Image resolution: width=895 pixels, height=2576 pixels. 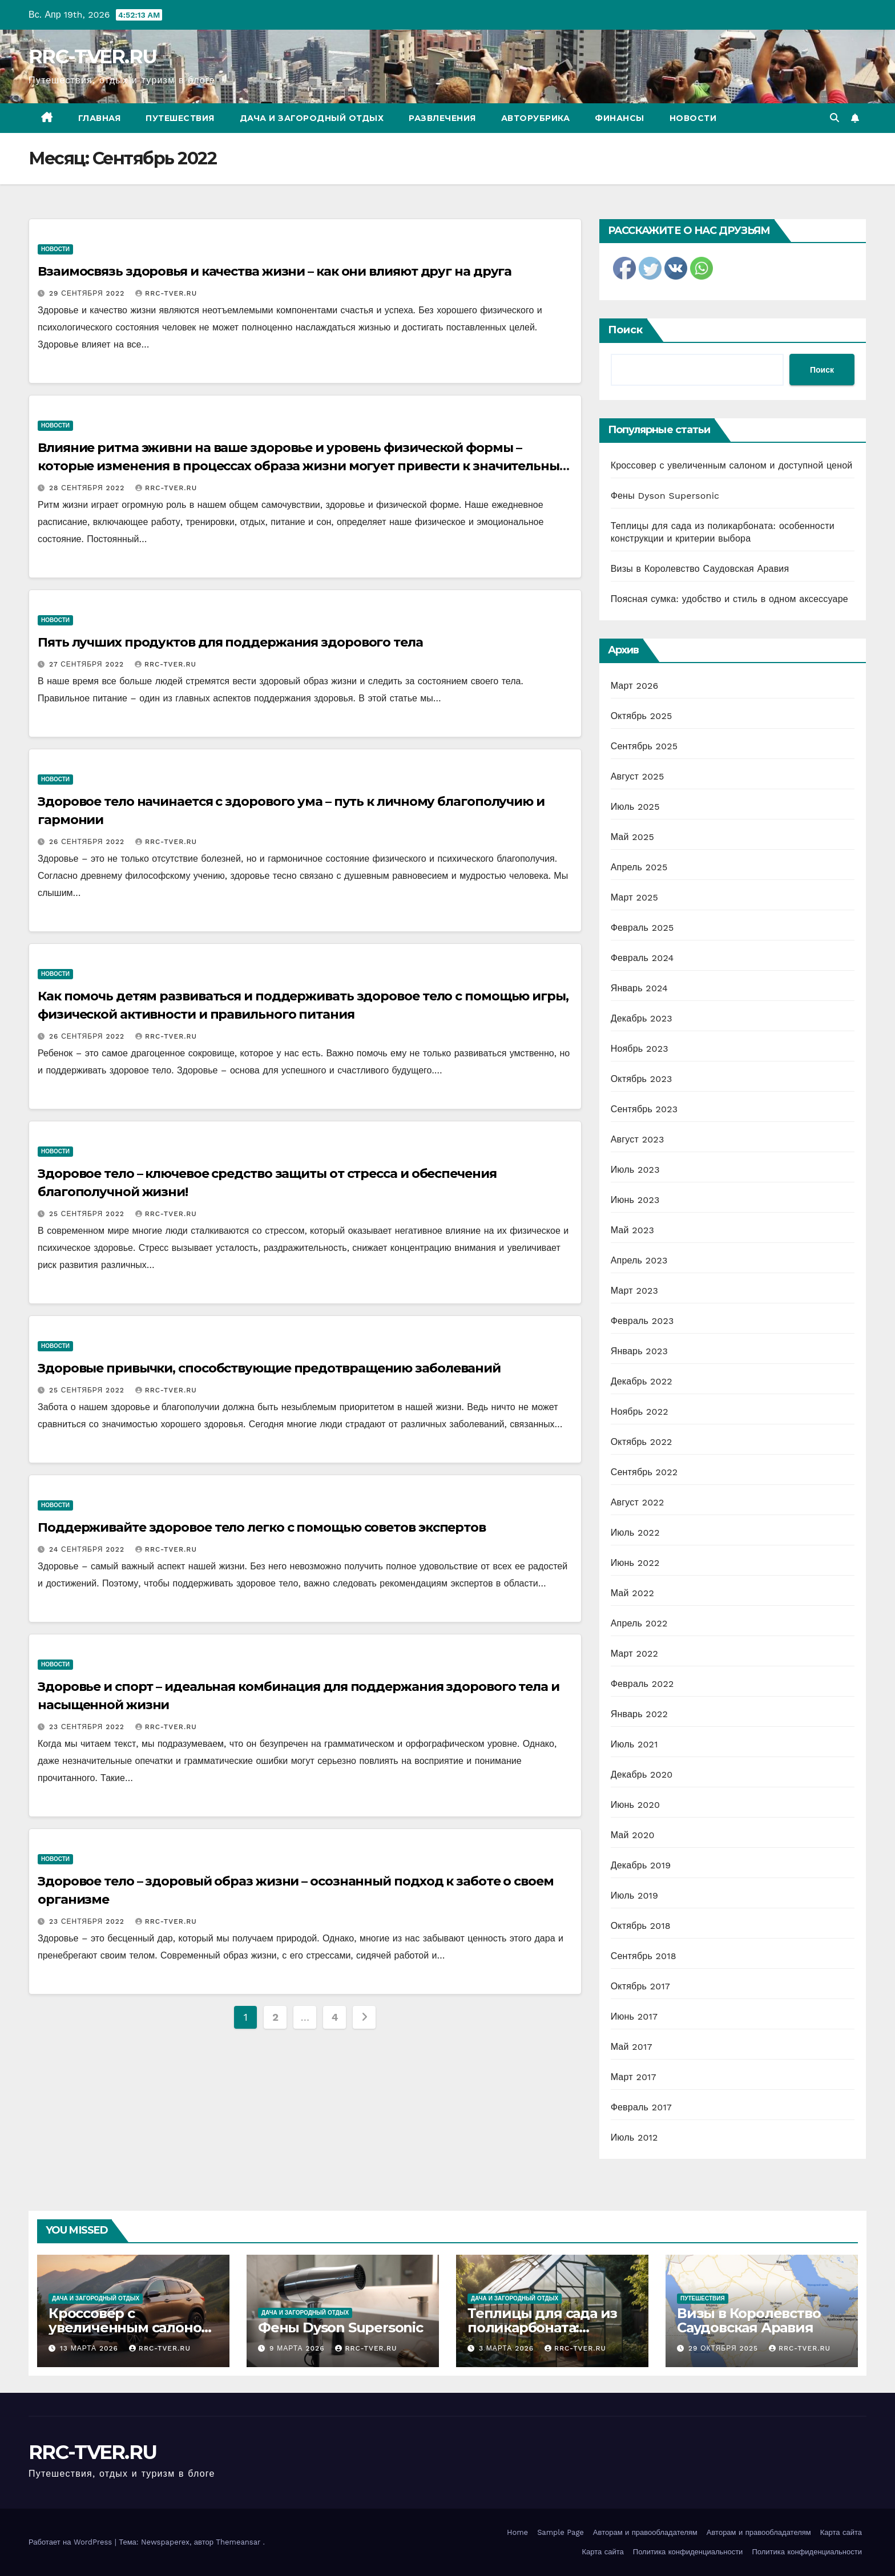 I want to click on Путешествия, so click(x=180, y=118).